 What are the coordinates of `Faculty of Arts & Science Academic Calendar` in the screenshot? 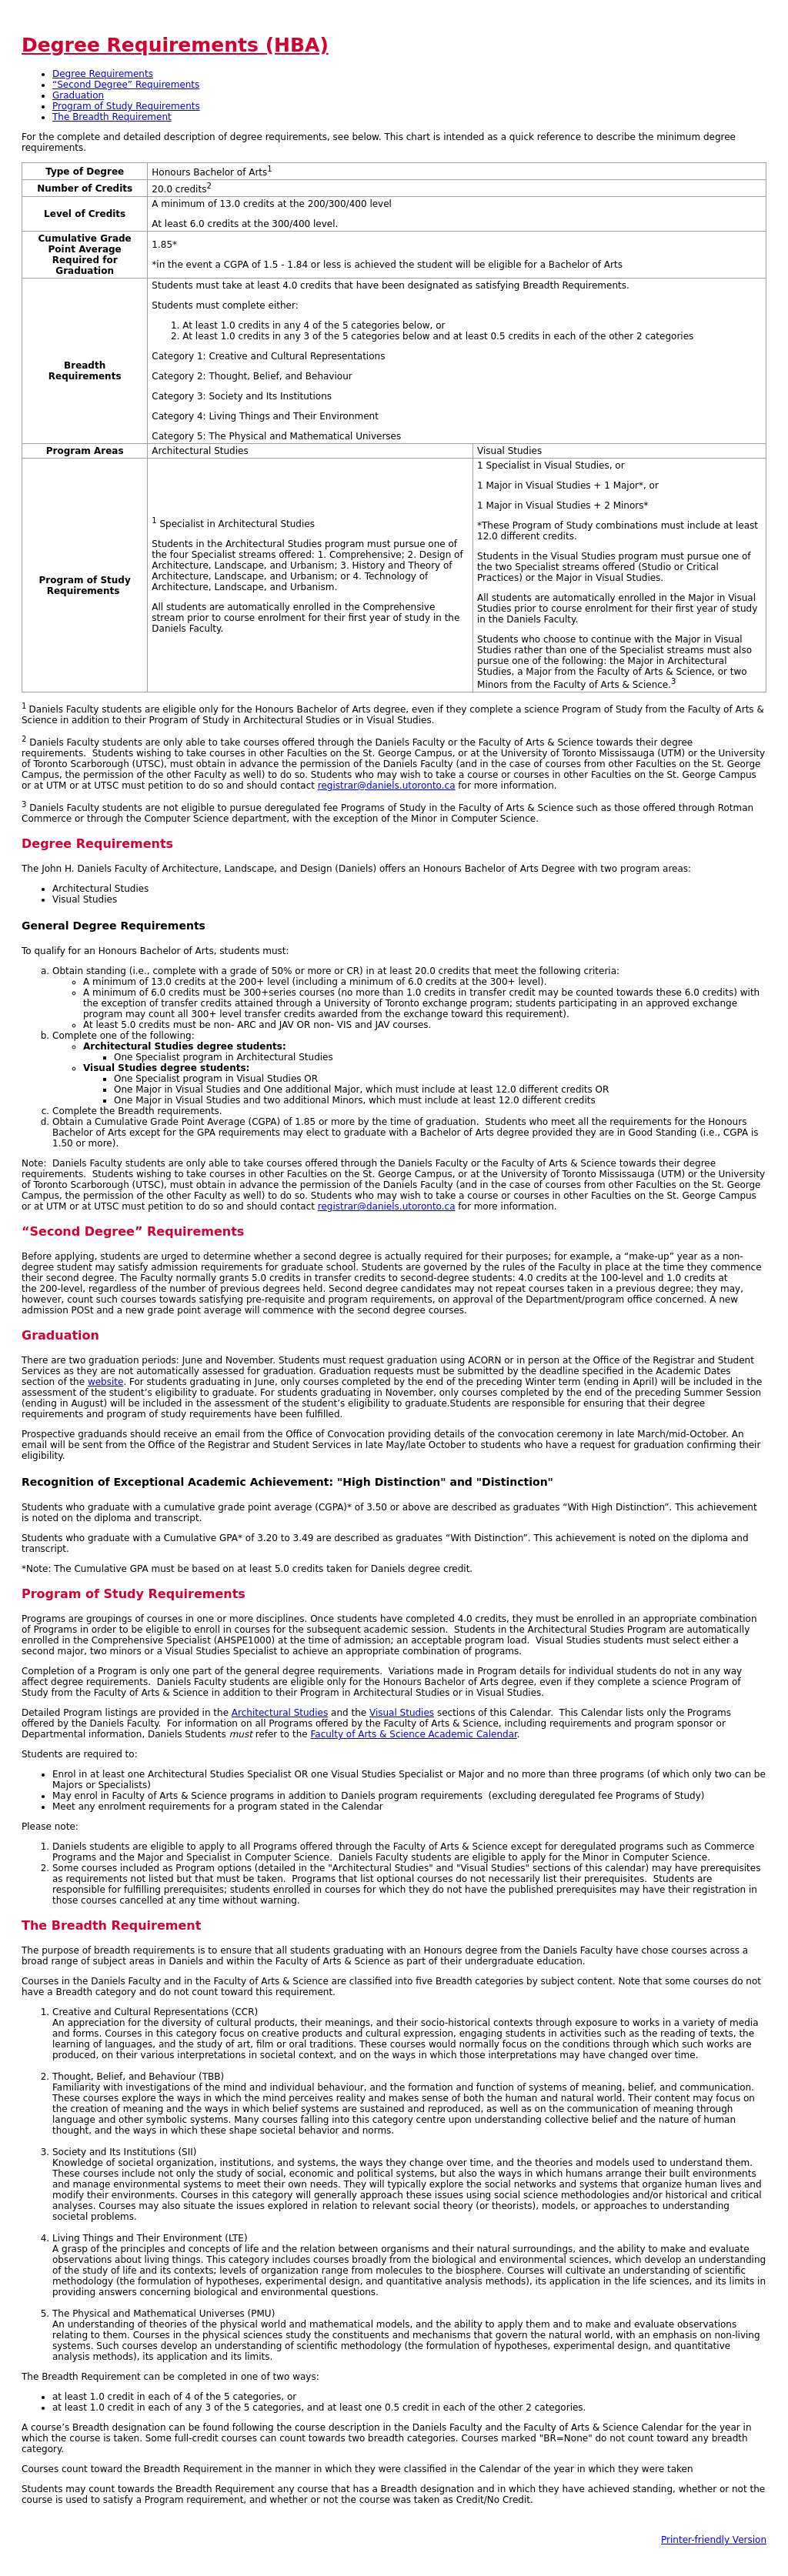 It's located at (413, 1734).